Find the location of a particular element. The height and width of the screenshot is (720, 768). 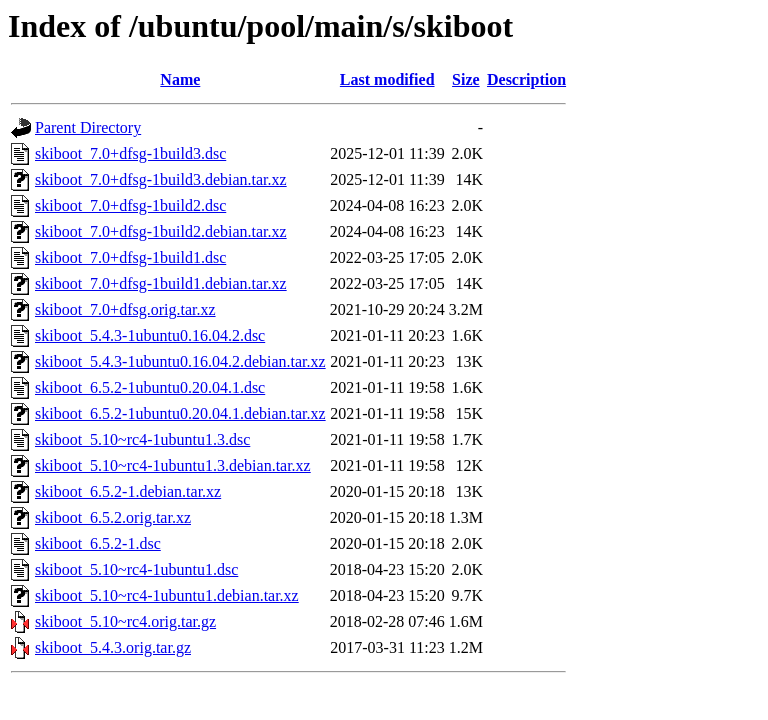

skiboot_7.0+dfsg-1build3.dsc is located at coordinates (130, 153).